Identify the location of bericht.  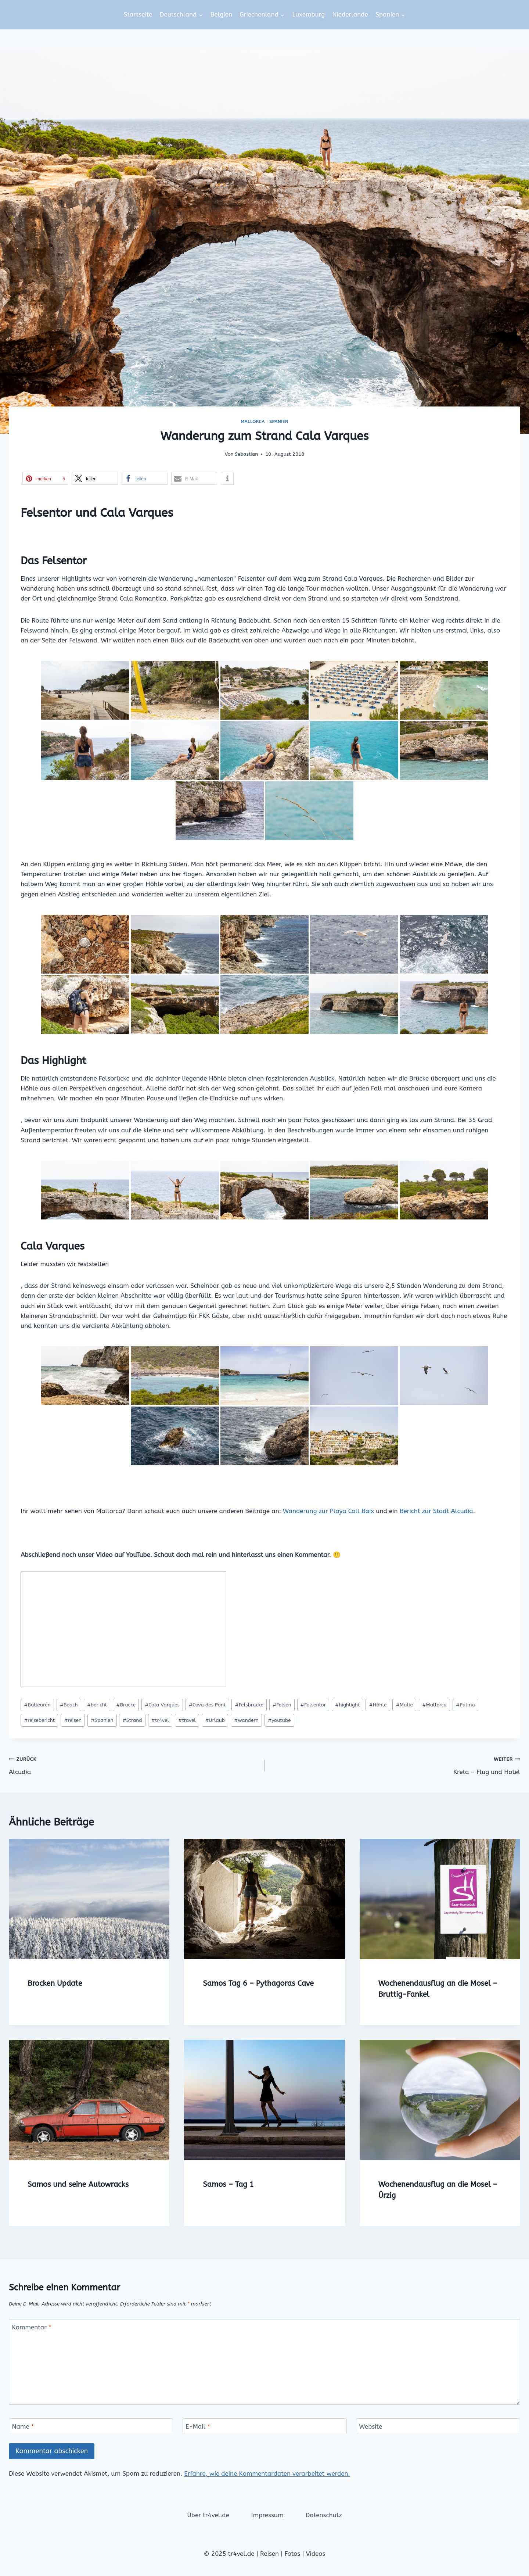
(97, 1705).